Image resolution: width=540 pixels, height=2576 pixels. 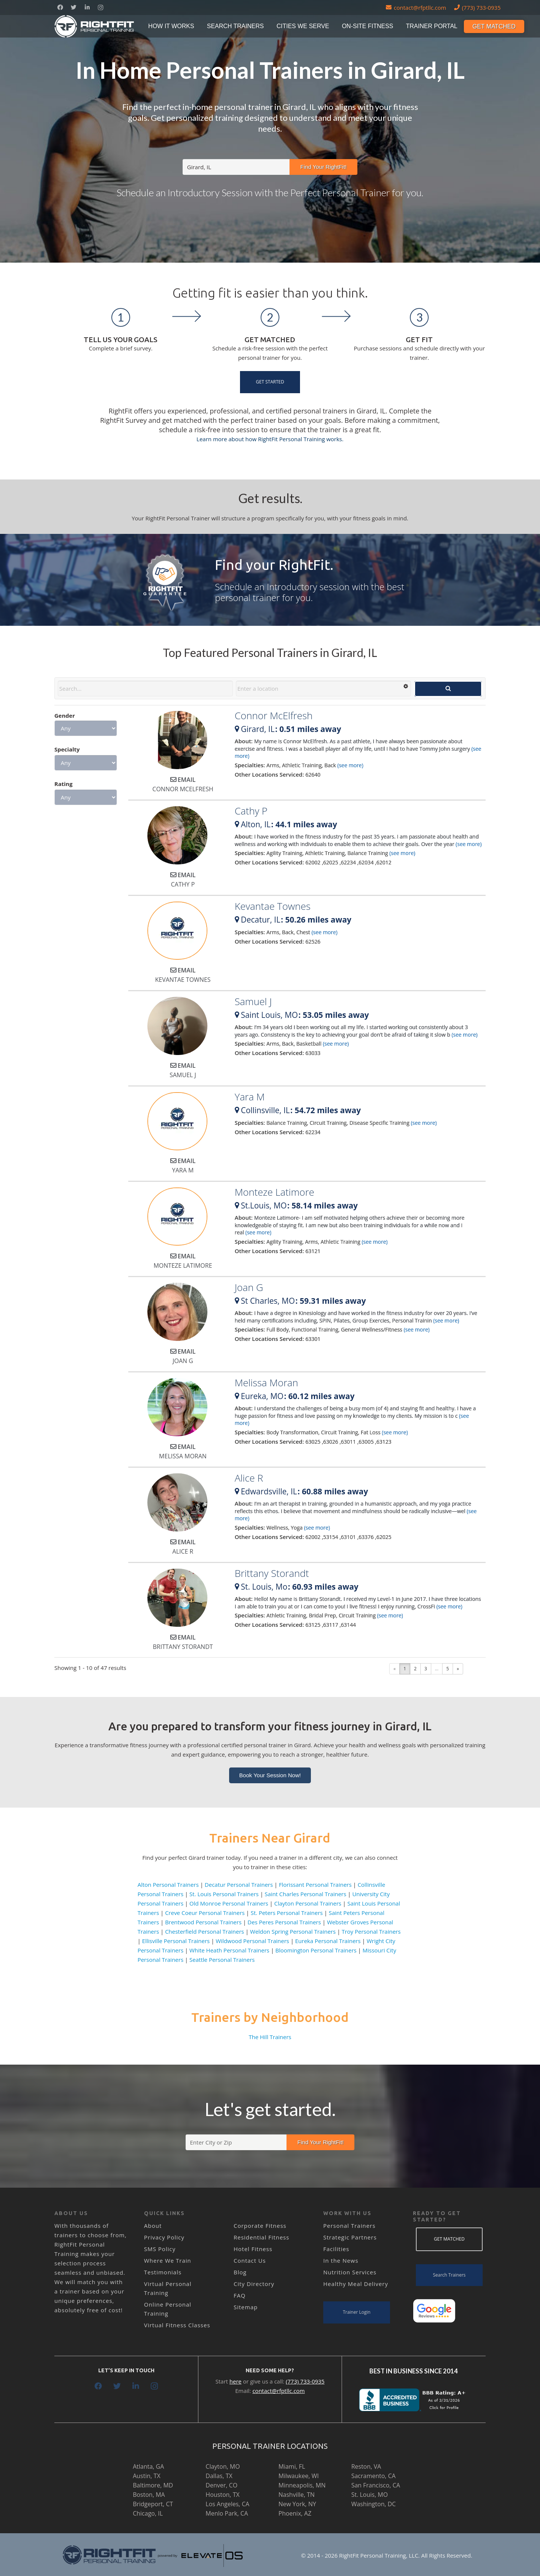 I want to click on Troy Personal Trainers, so click(x=371, y=1931).